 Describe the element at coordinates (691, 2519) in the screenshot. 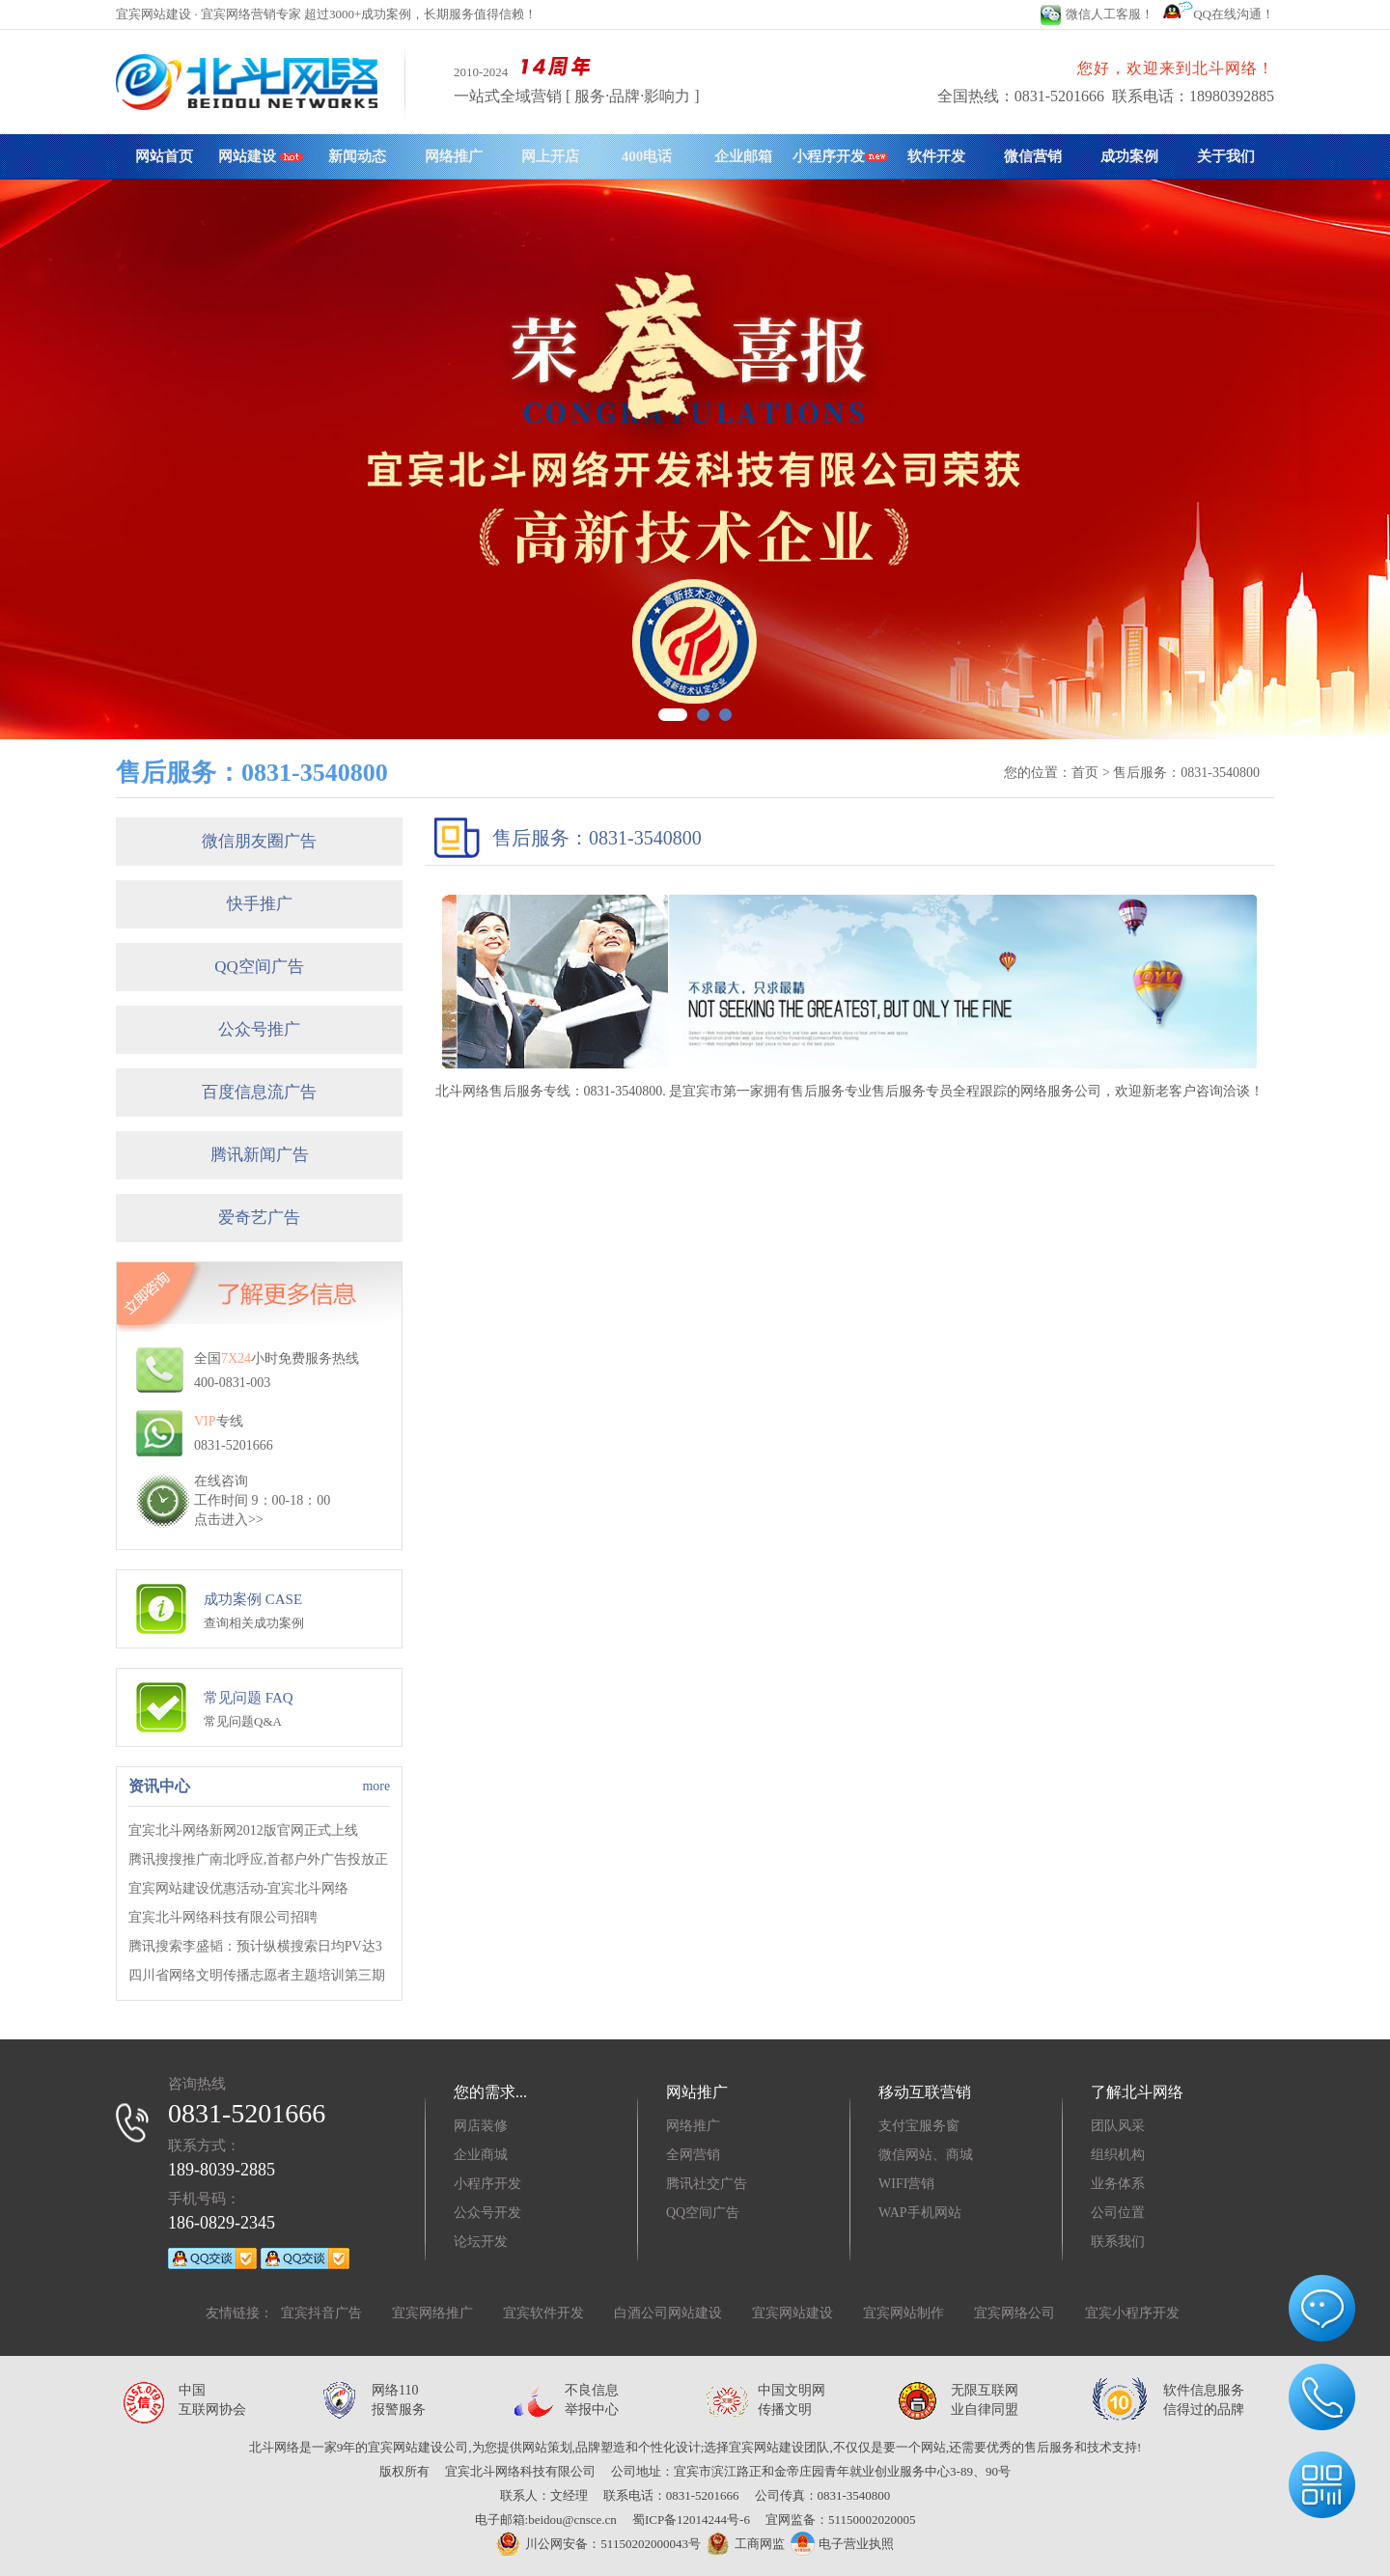

I see `蜀ICP备12014244号-6` at that location.